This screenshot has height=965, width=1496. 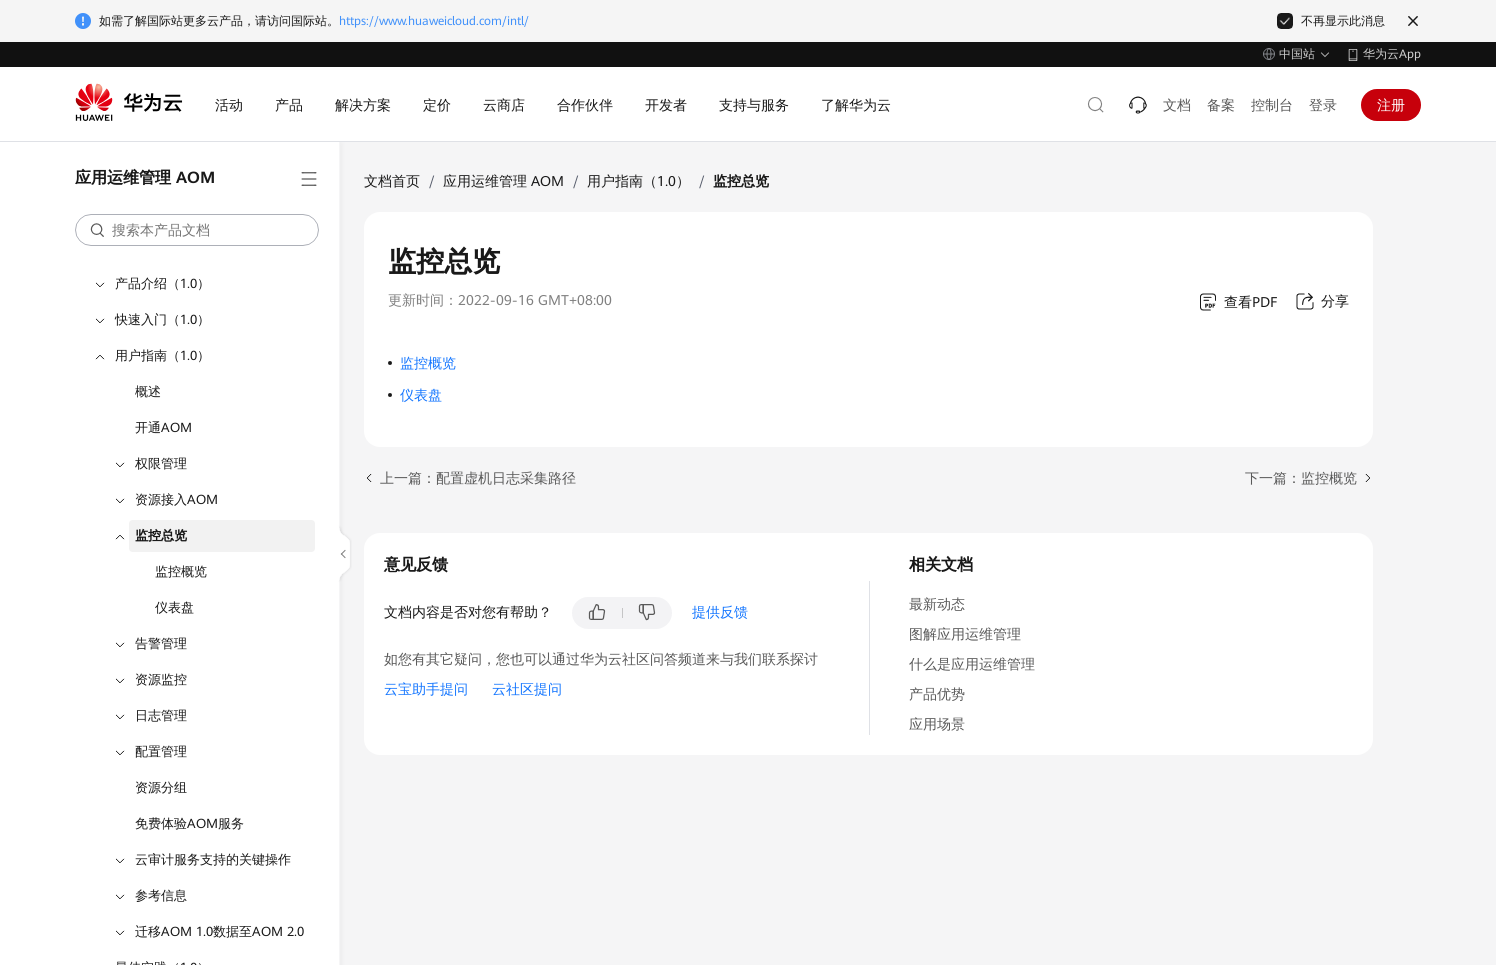 I want to click on 告警管理, so click(x=161, y=643).